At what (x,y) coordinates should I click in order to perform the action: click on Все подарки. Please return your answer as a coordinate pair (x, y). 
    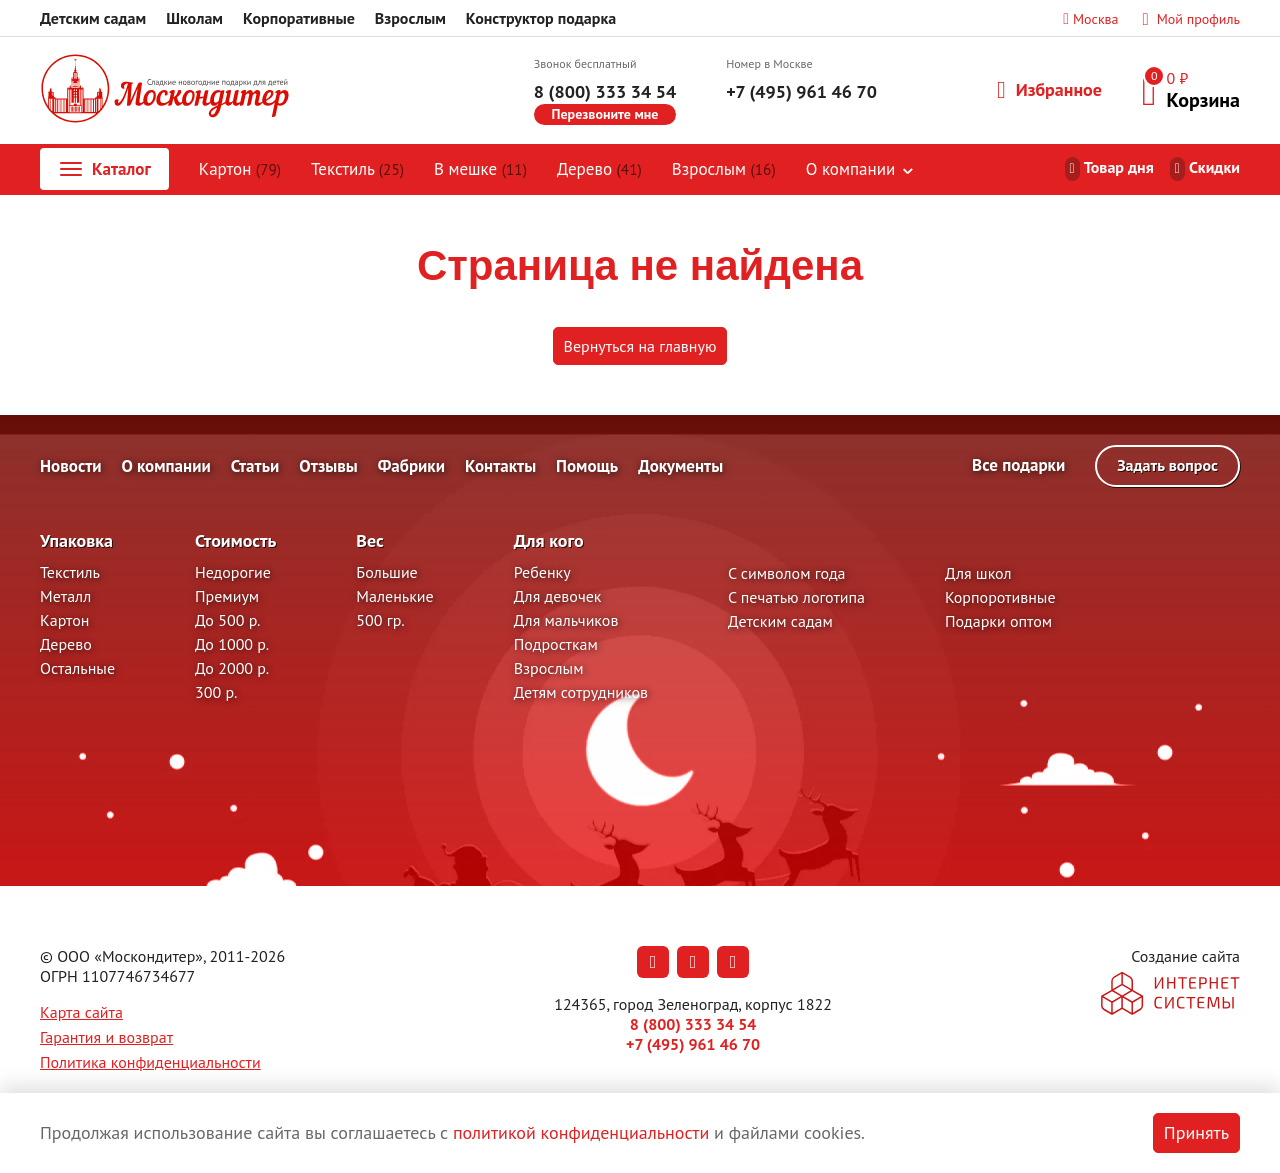
    Looking at the image, I should click on (1018, 465).